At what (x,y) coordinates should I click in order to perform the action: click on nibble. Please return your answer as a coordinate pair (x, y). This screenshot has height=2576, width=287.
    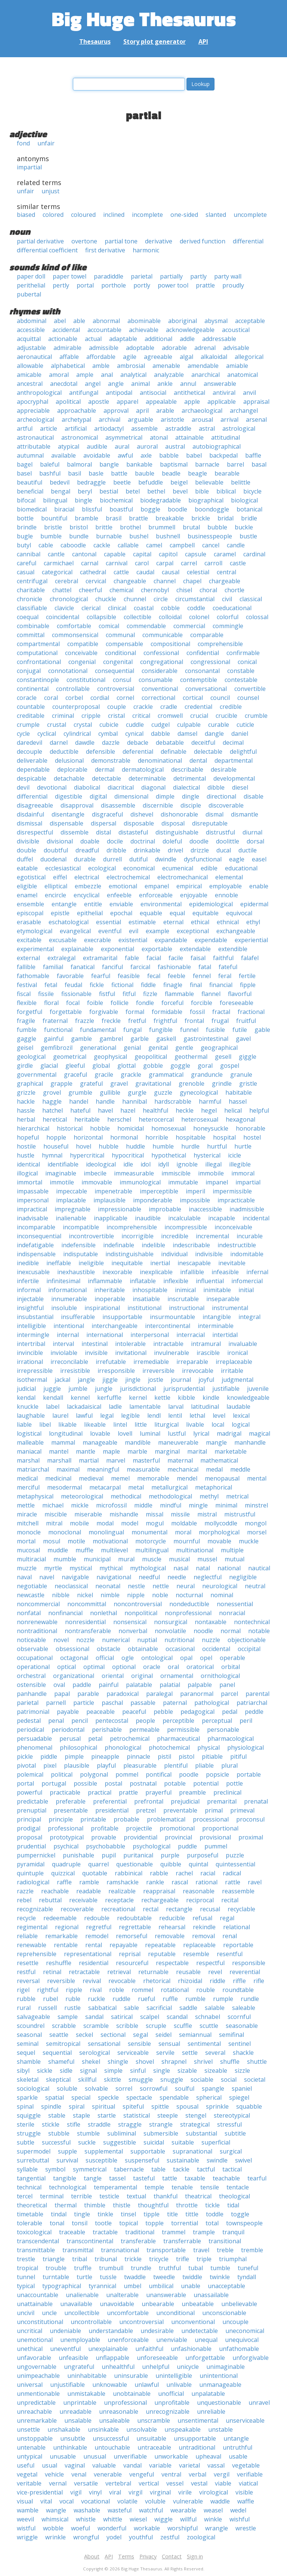
    Looking at the image, I should click on (61, 1595).